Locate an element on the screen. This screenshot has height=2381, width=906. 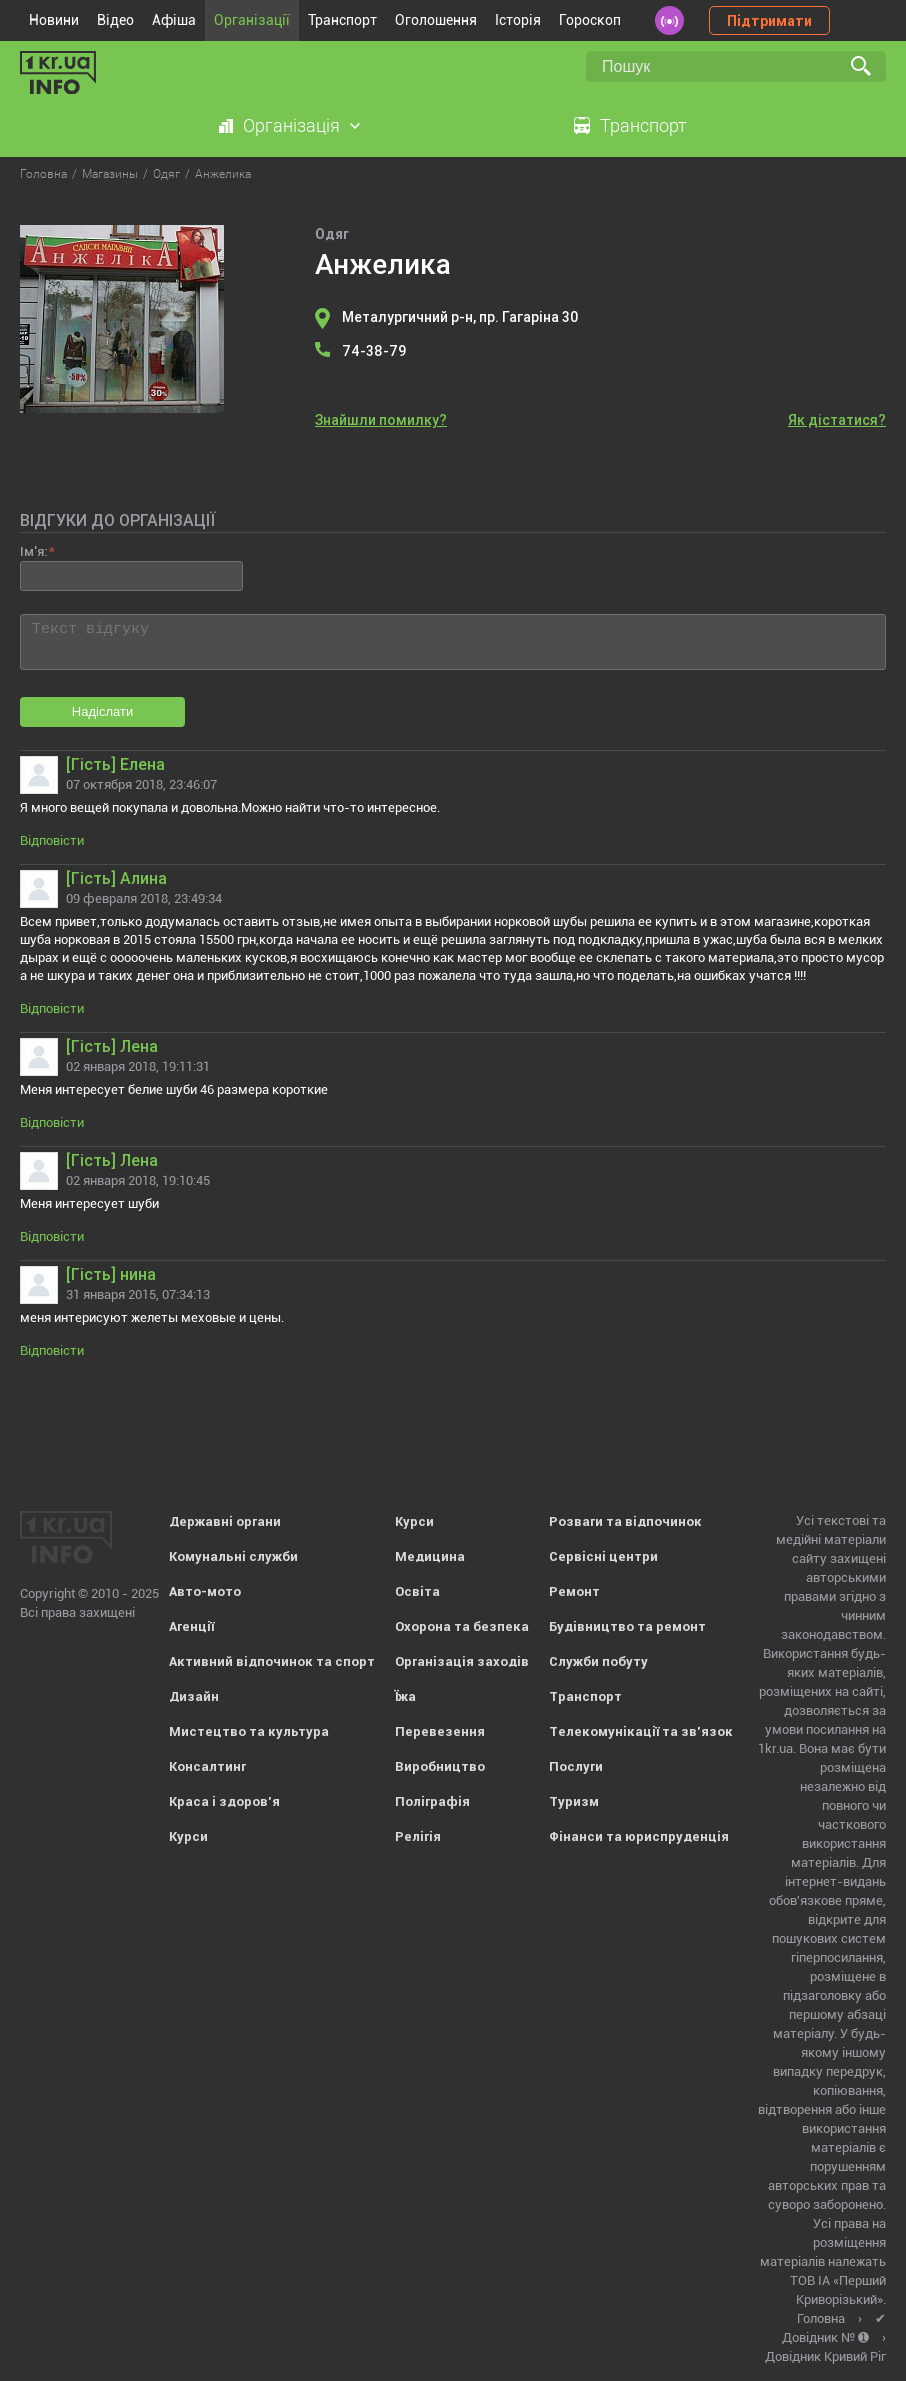
Сервісні центри is located at coordinates (603, 1556).